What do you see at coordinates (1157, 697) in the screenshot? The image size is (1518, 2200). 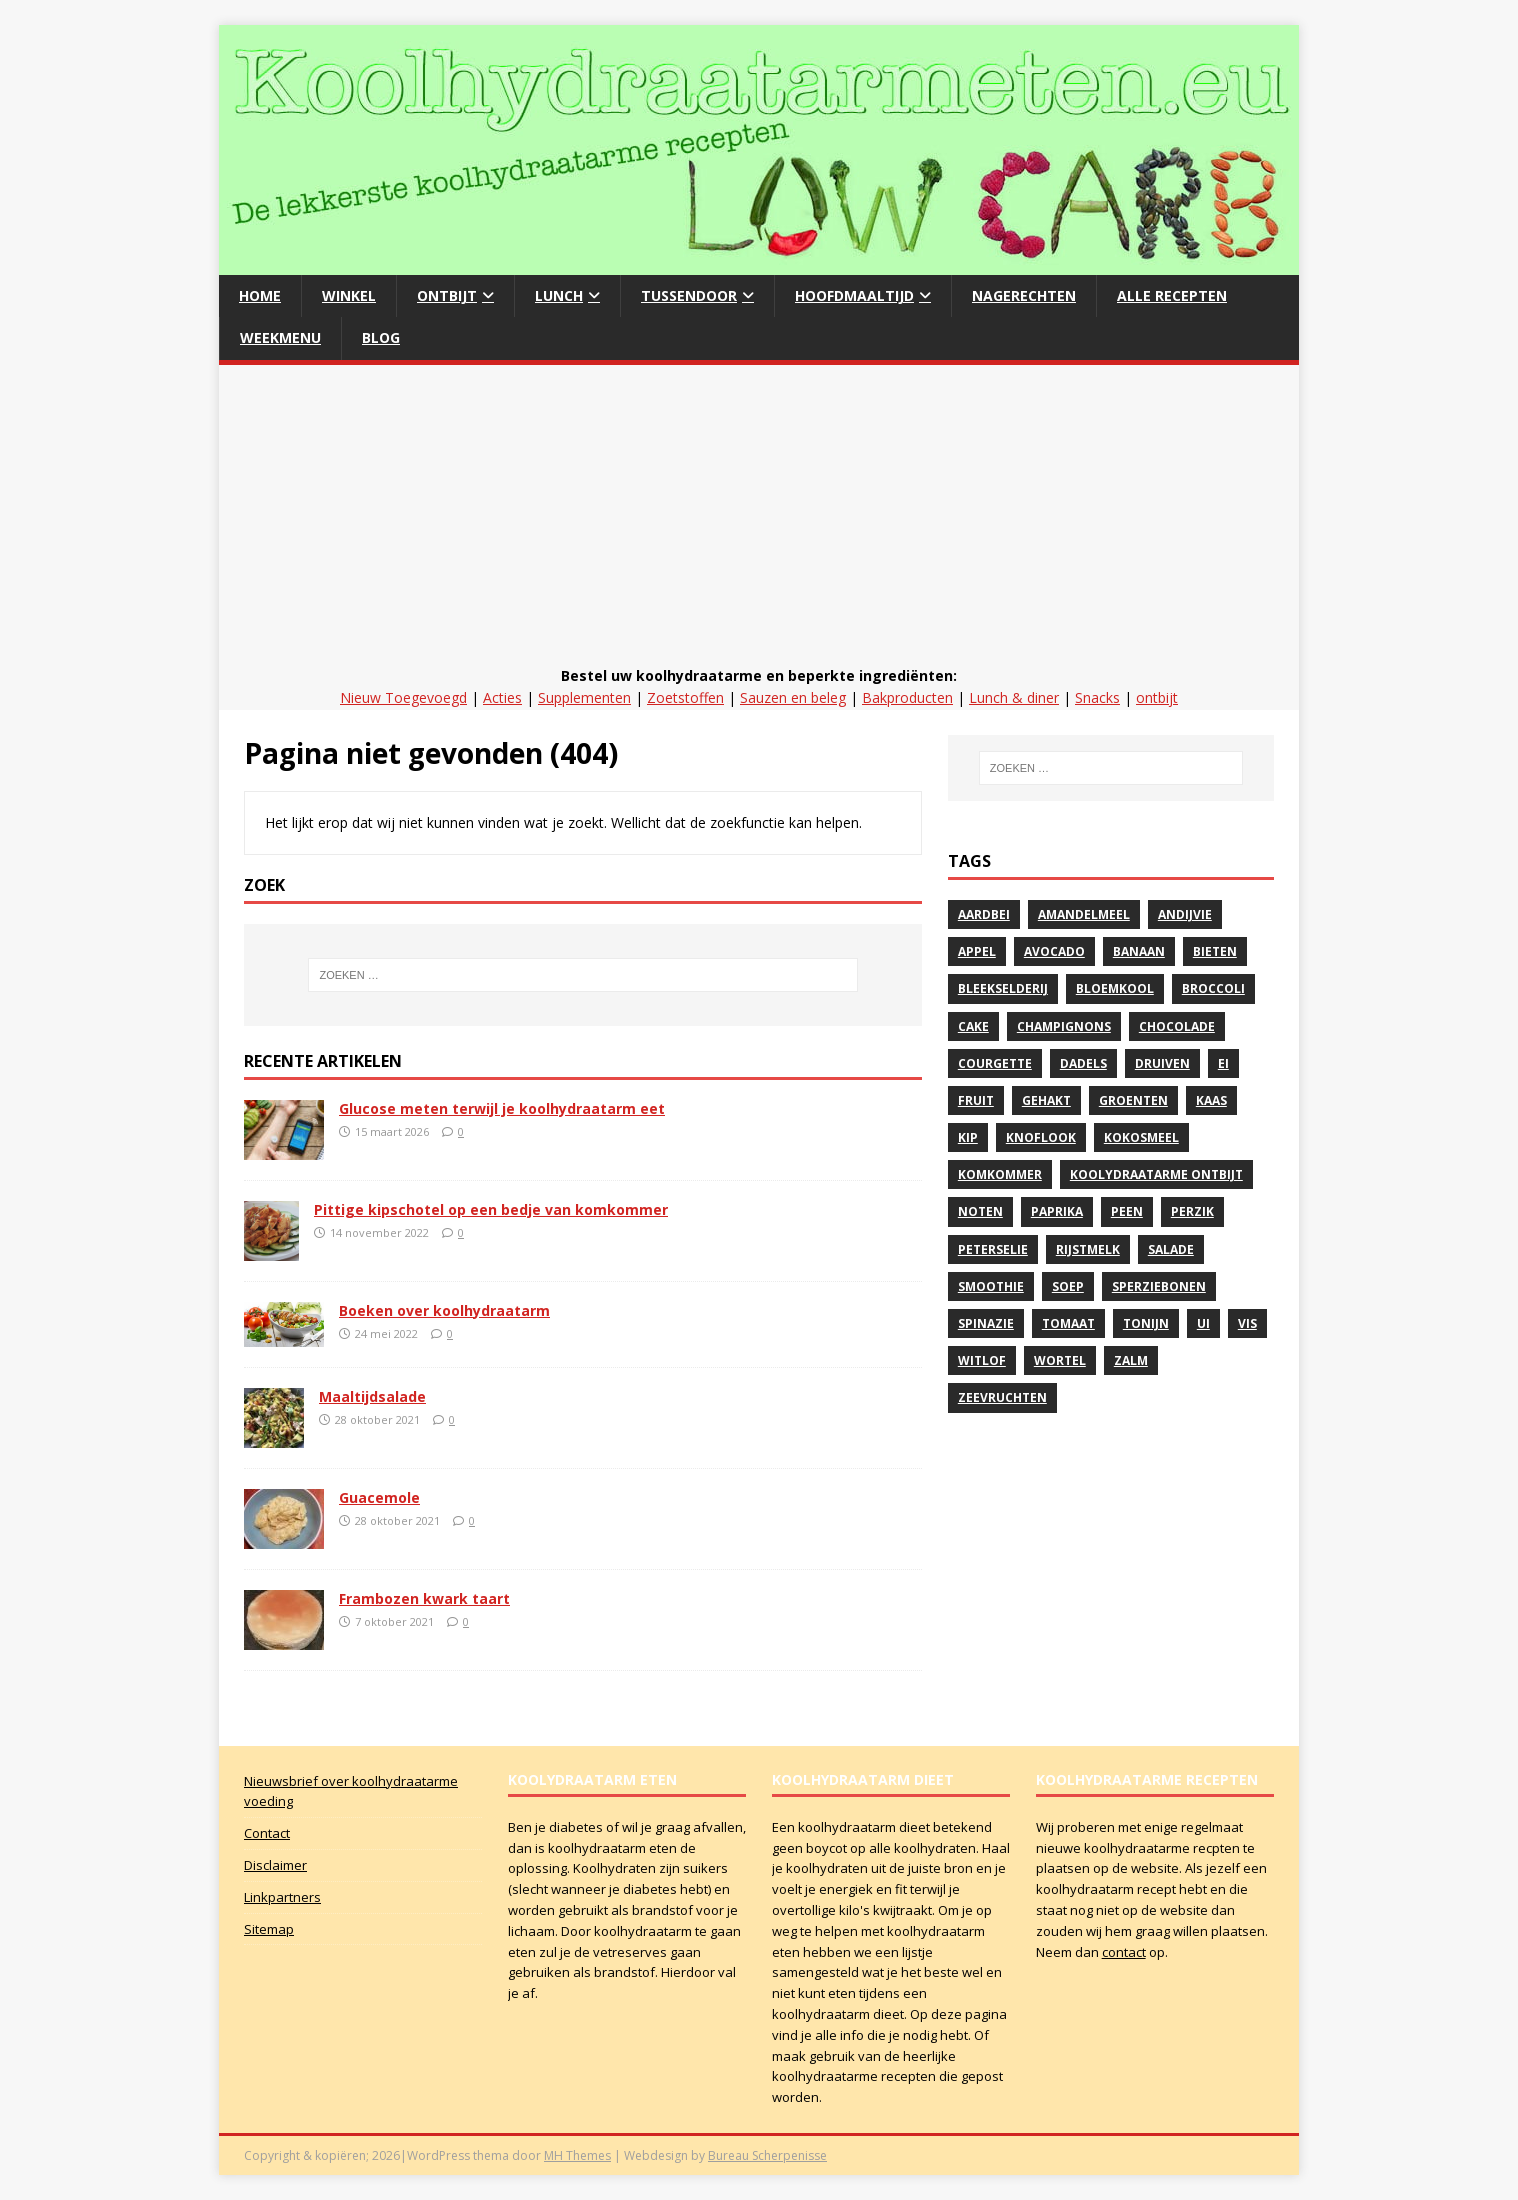 I see `ontbijt` at bounding box center [1157, 697].